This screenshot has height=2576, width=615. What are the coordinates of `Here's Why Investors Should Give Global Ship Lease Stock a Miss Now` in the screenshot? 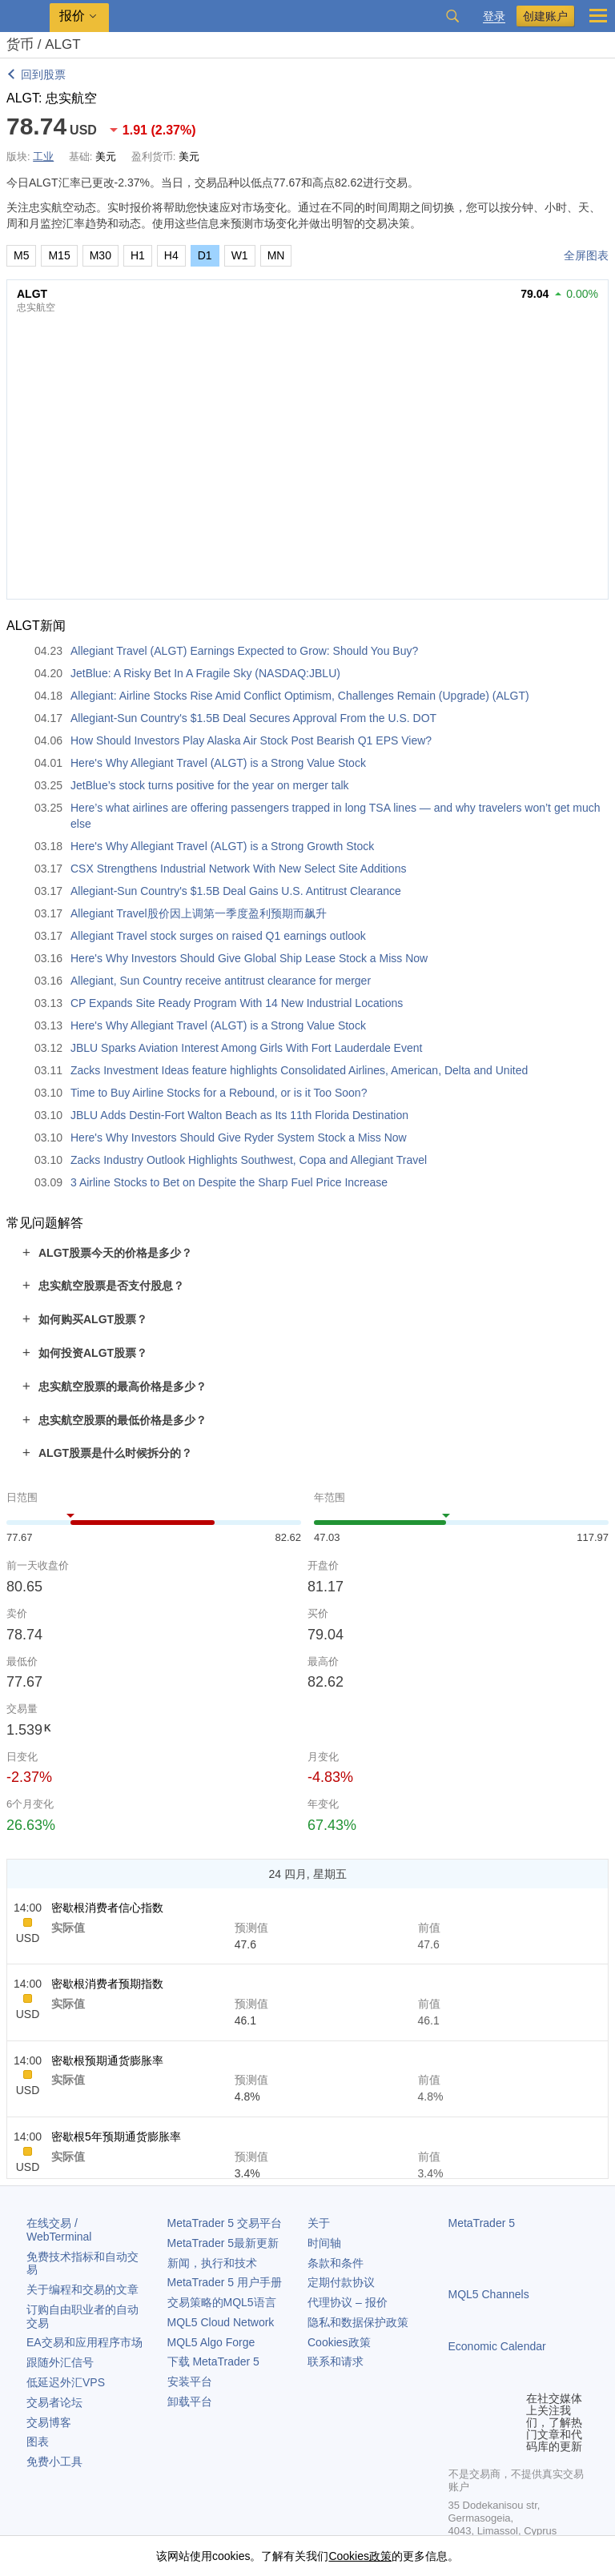 It's located at (249, 958).